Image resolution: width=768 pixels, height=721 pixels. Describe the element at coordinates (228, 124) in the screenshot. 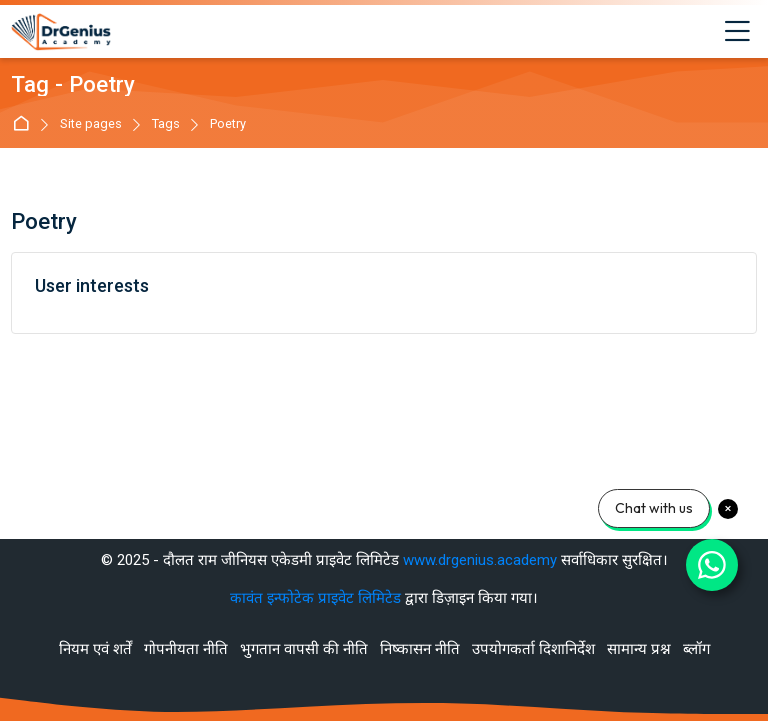

I see `Poetry` at that location.